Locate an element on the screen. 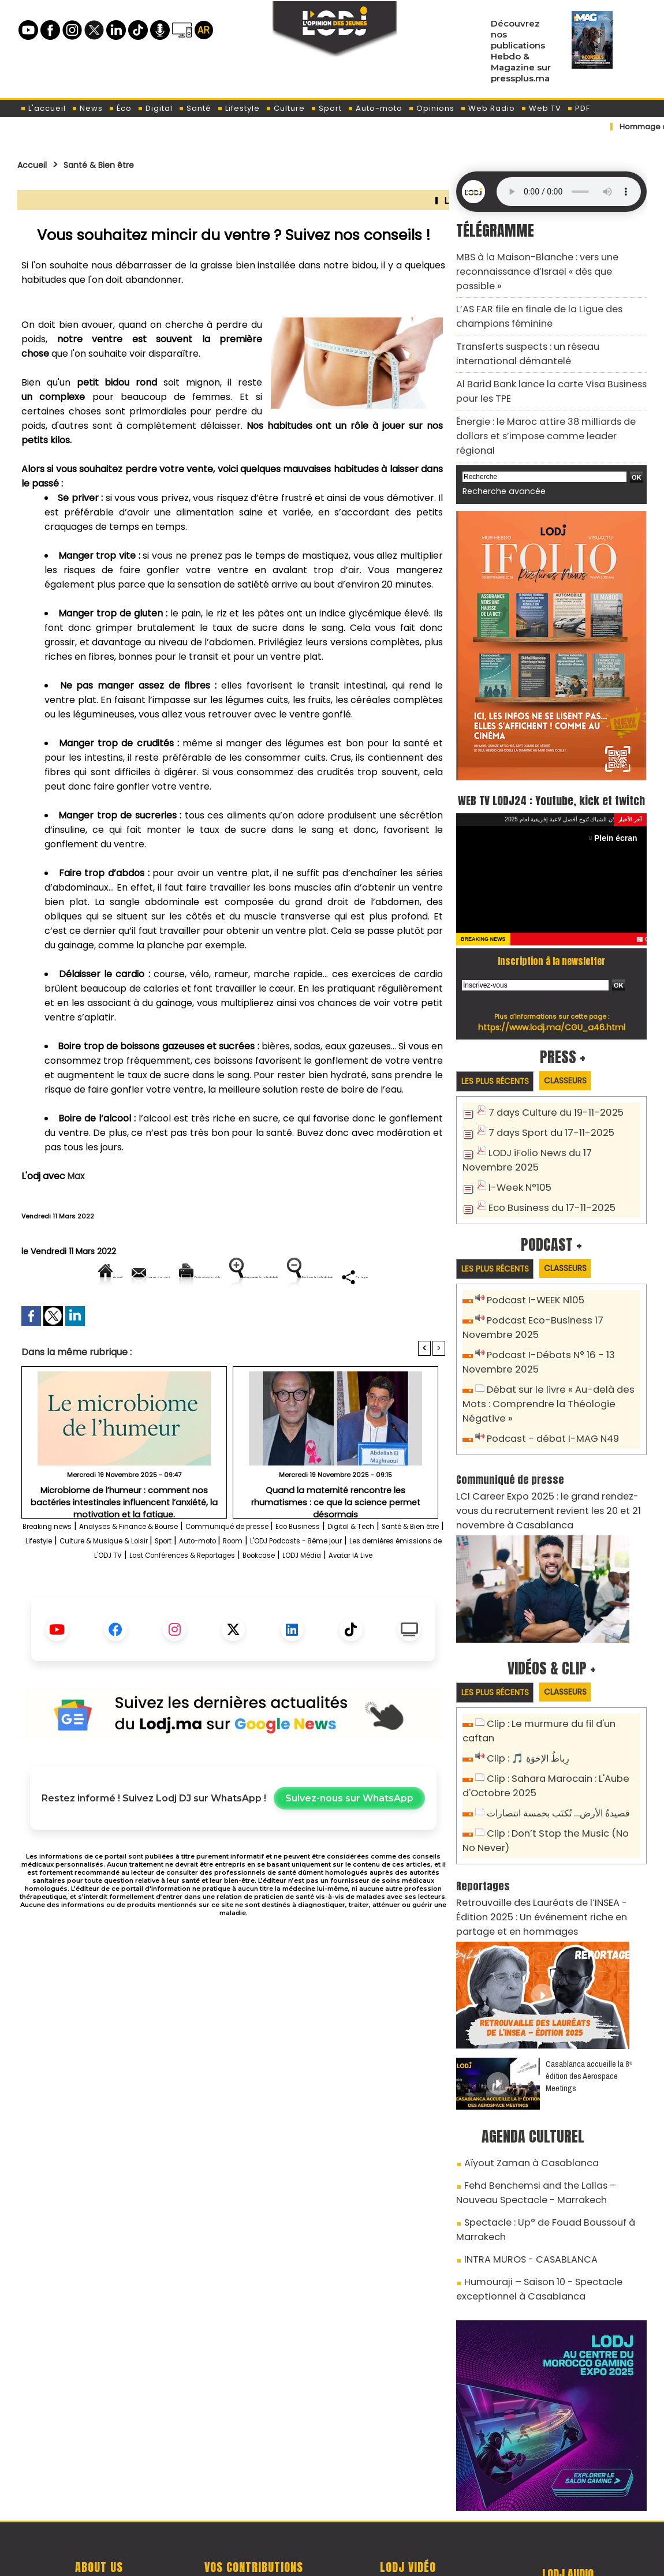 The image size is (664, 2576). L'accueil is located at coordinates (43, 108).